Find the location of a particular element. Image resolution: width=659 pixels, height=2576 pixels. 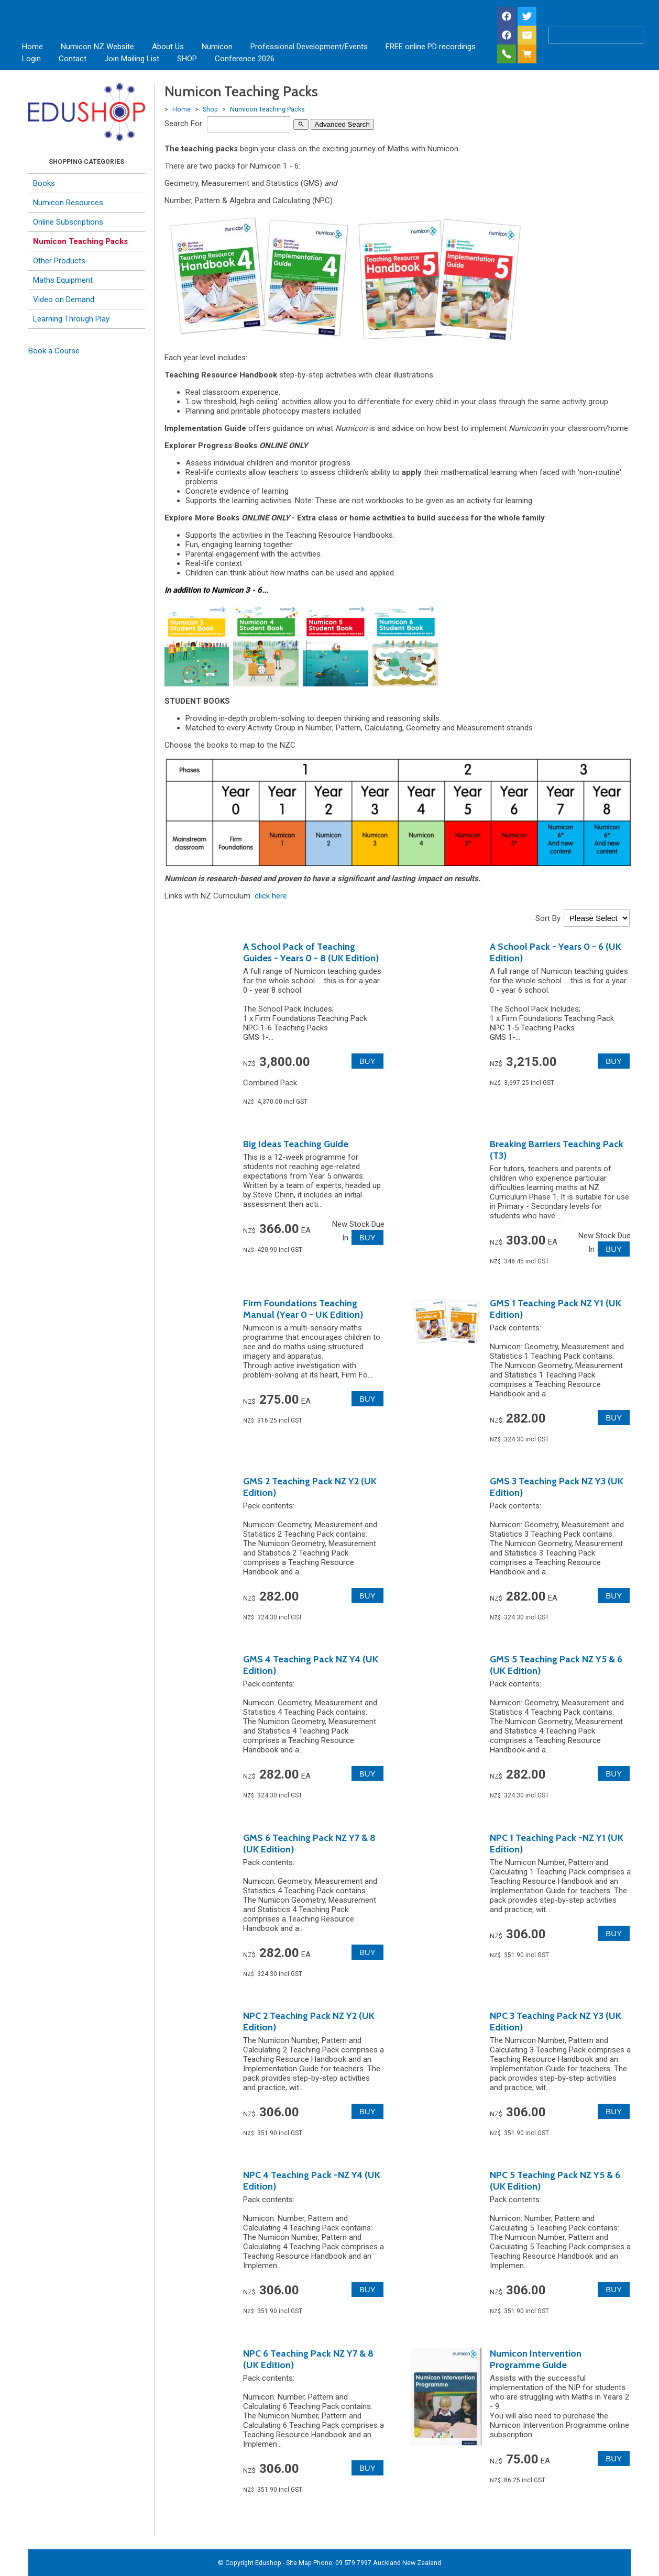

Site Map is located at coordinates (299, 2563).